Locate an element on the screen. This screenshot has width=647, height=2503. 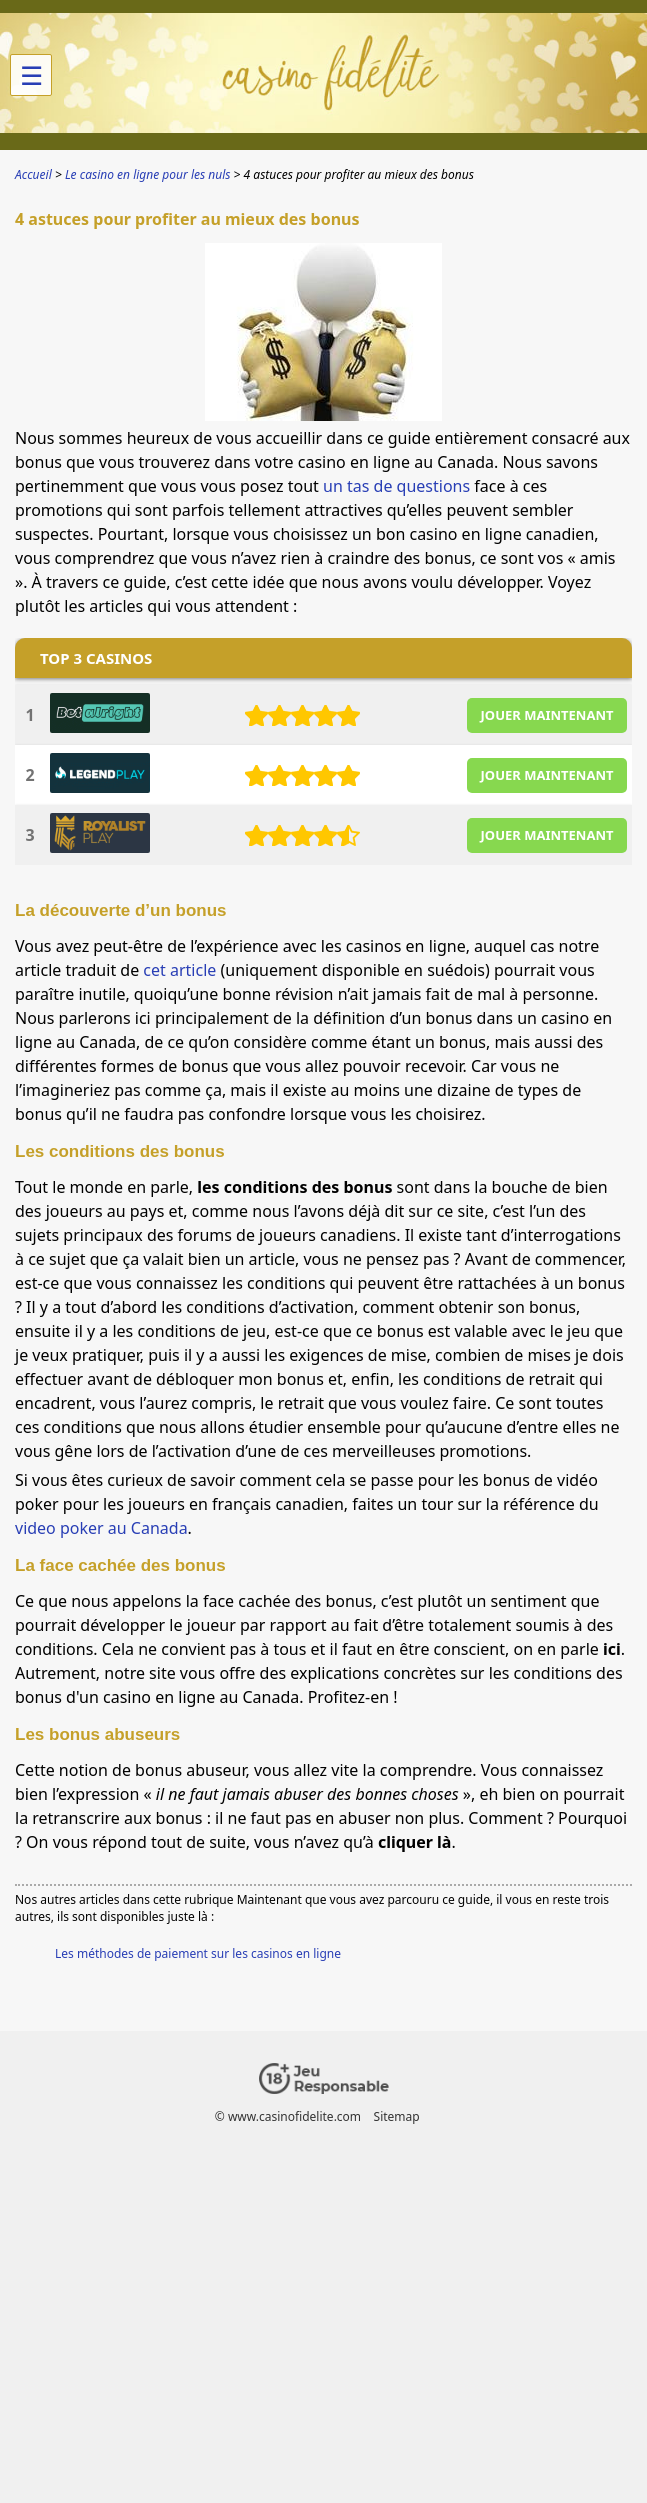
Sitemap is located at coordinates (397, 2116).